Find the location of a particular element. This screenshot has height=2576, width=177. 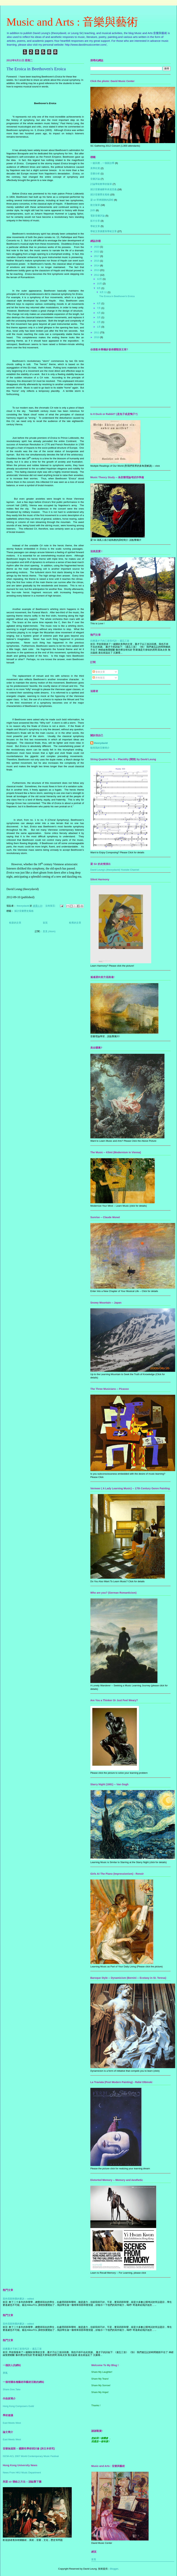

theorydavid is located at coordinates (101, 743).